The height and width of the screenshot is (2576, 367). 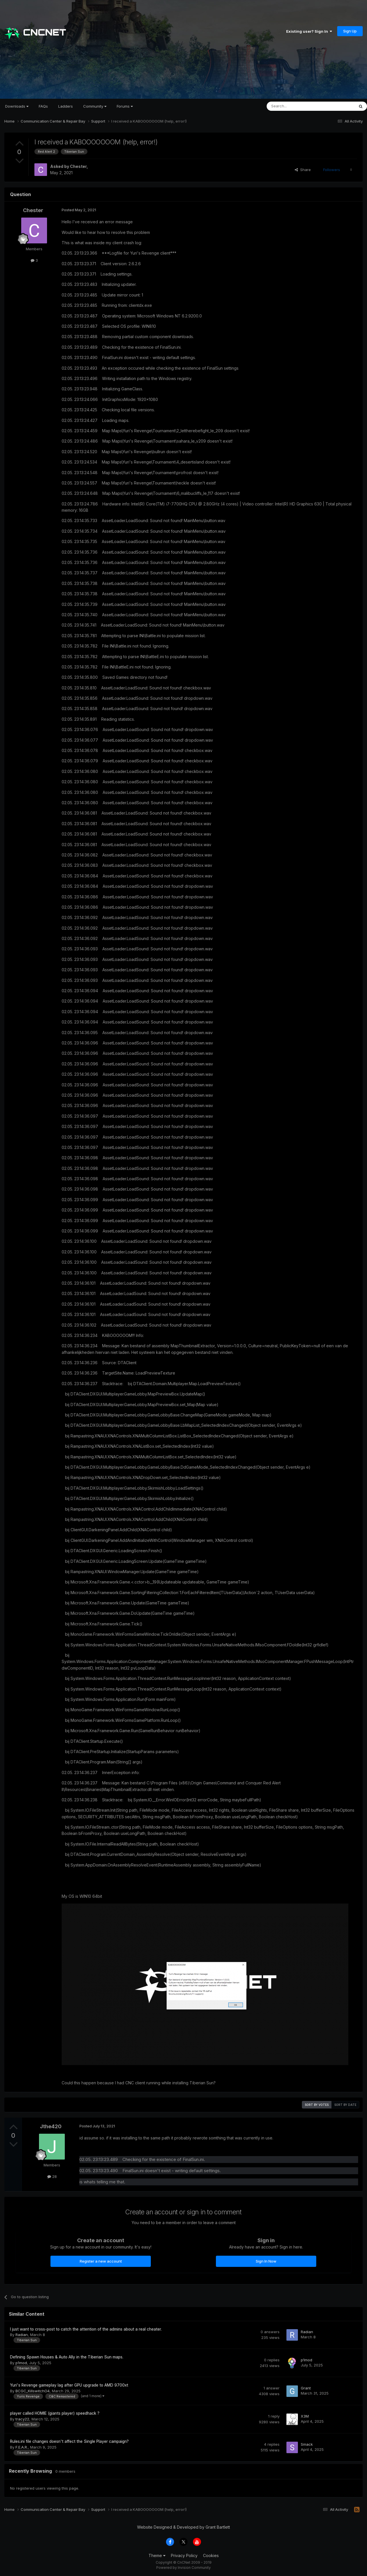 I want to click on 28, so click(x=52, y=2176).